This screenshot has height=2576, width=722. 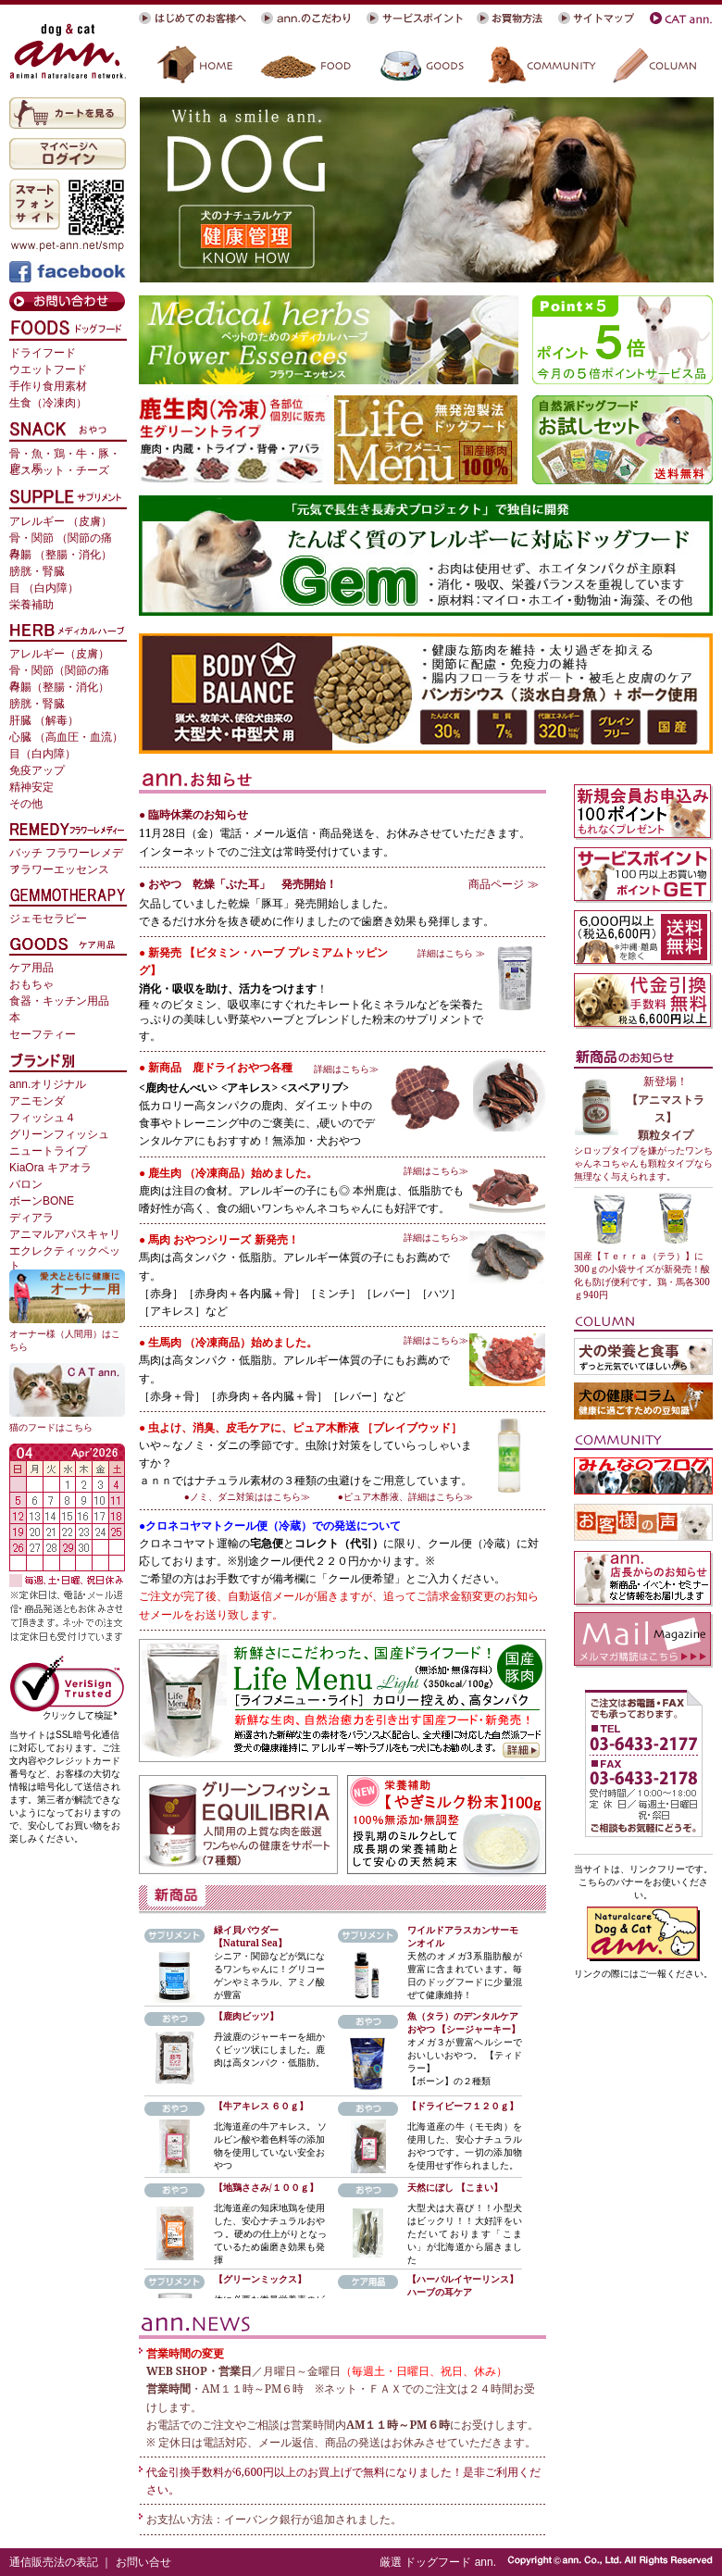 I want to click on 手作り食用素材, so click(x=48, y=386).